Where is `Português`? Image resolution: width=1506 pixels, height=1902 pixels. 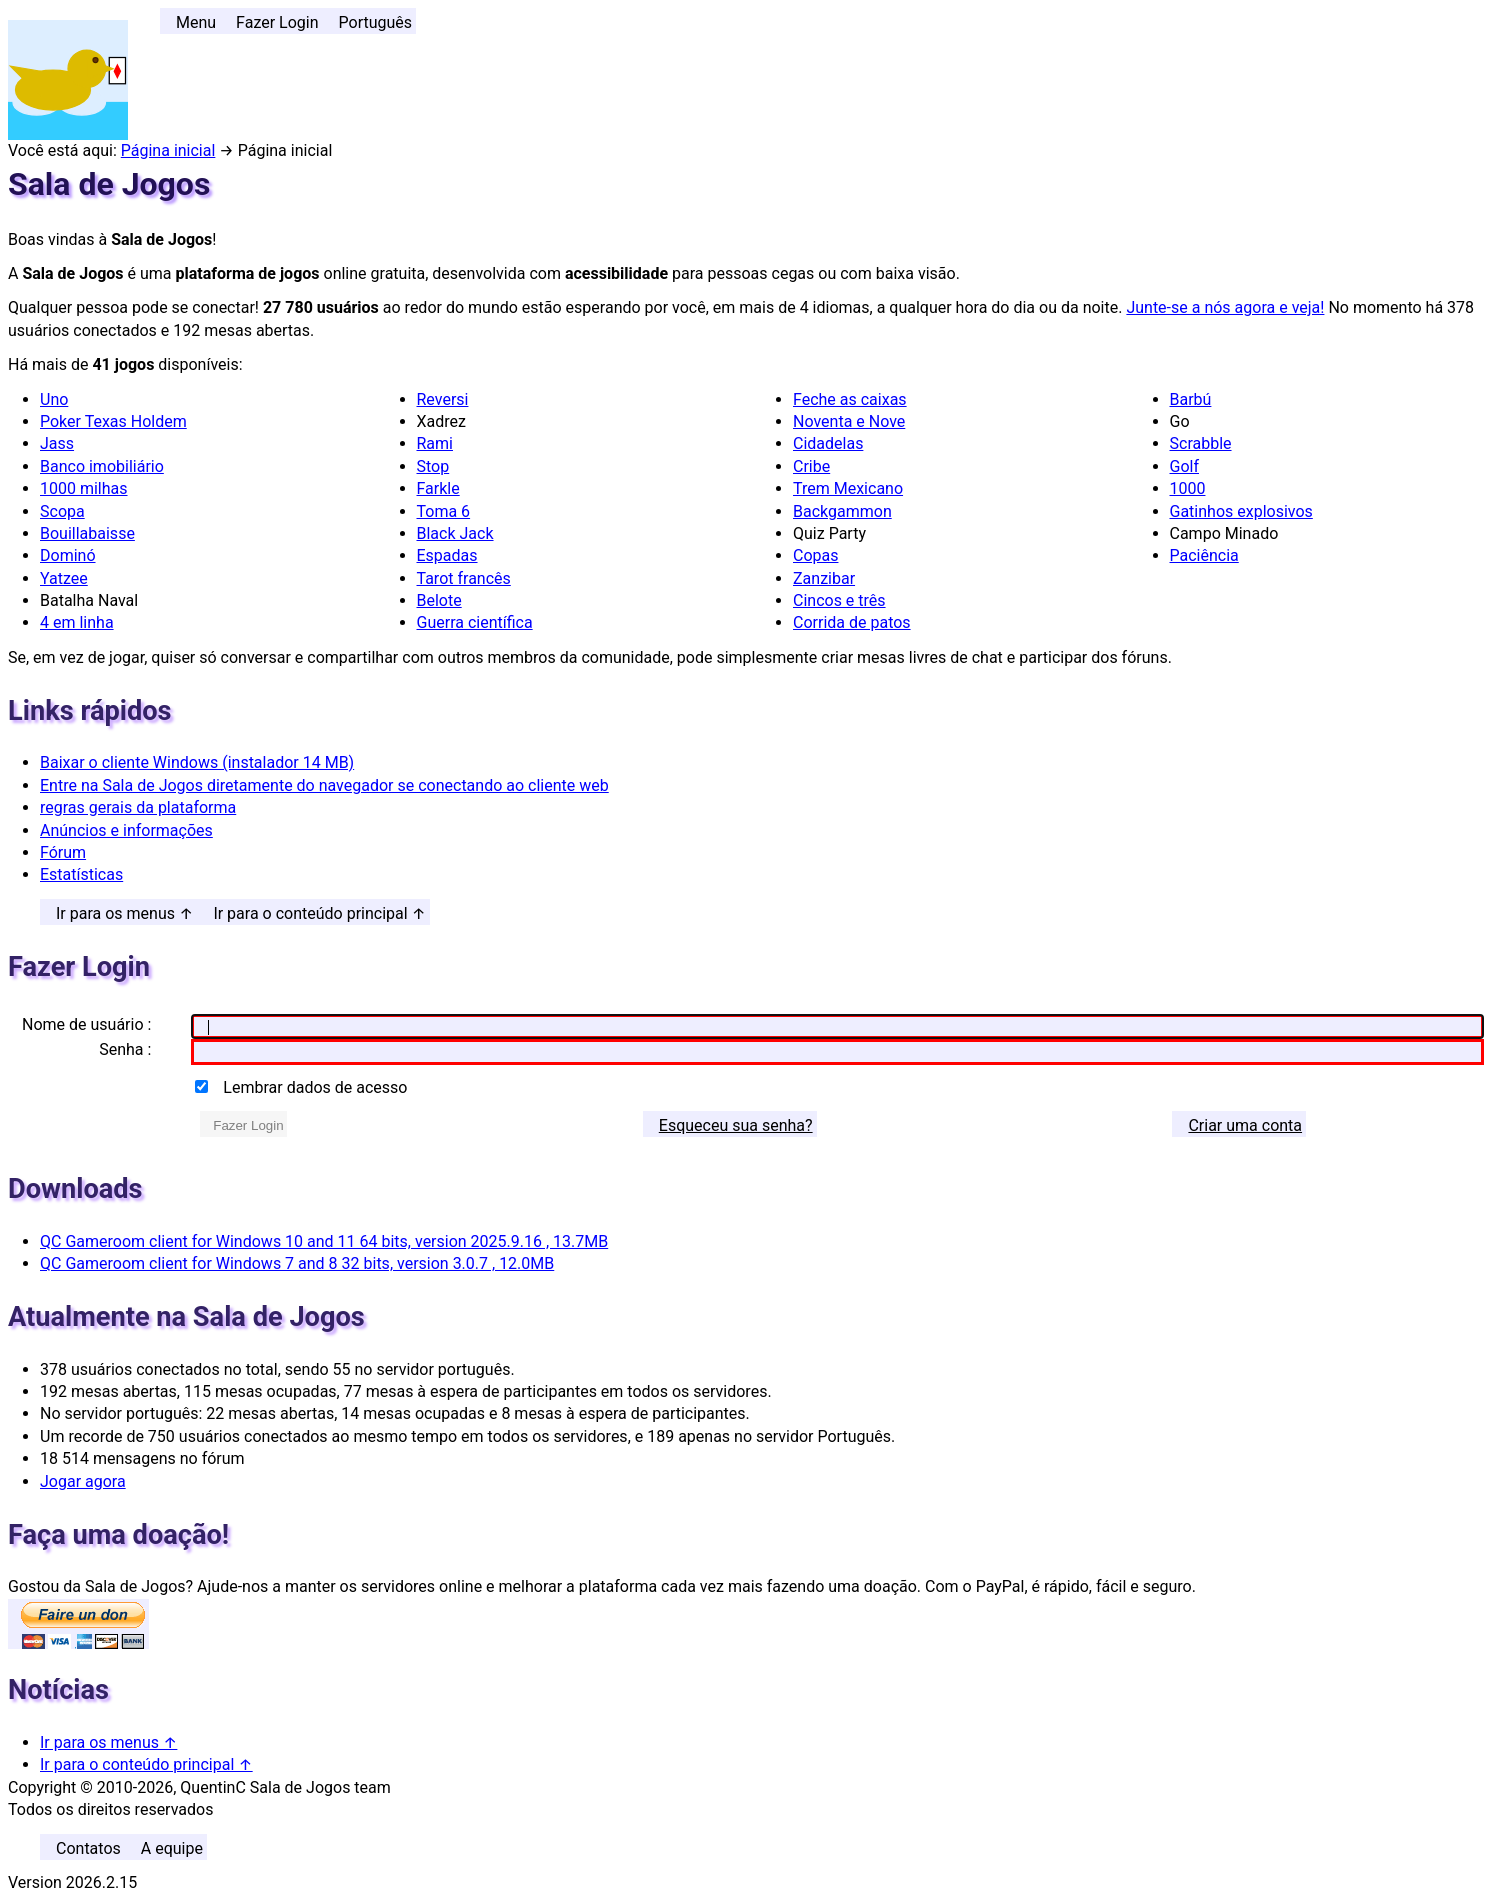 Português is located at coordinates (376, 22).